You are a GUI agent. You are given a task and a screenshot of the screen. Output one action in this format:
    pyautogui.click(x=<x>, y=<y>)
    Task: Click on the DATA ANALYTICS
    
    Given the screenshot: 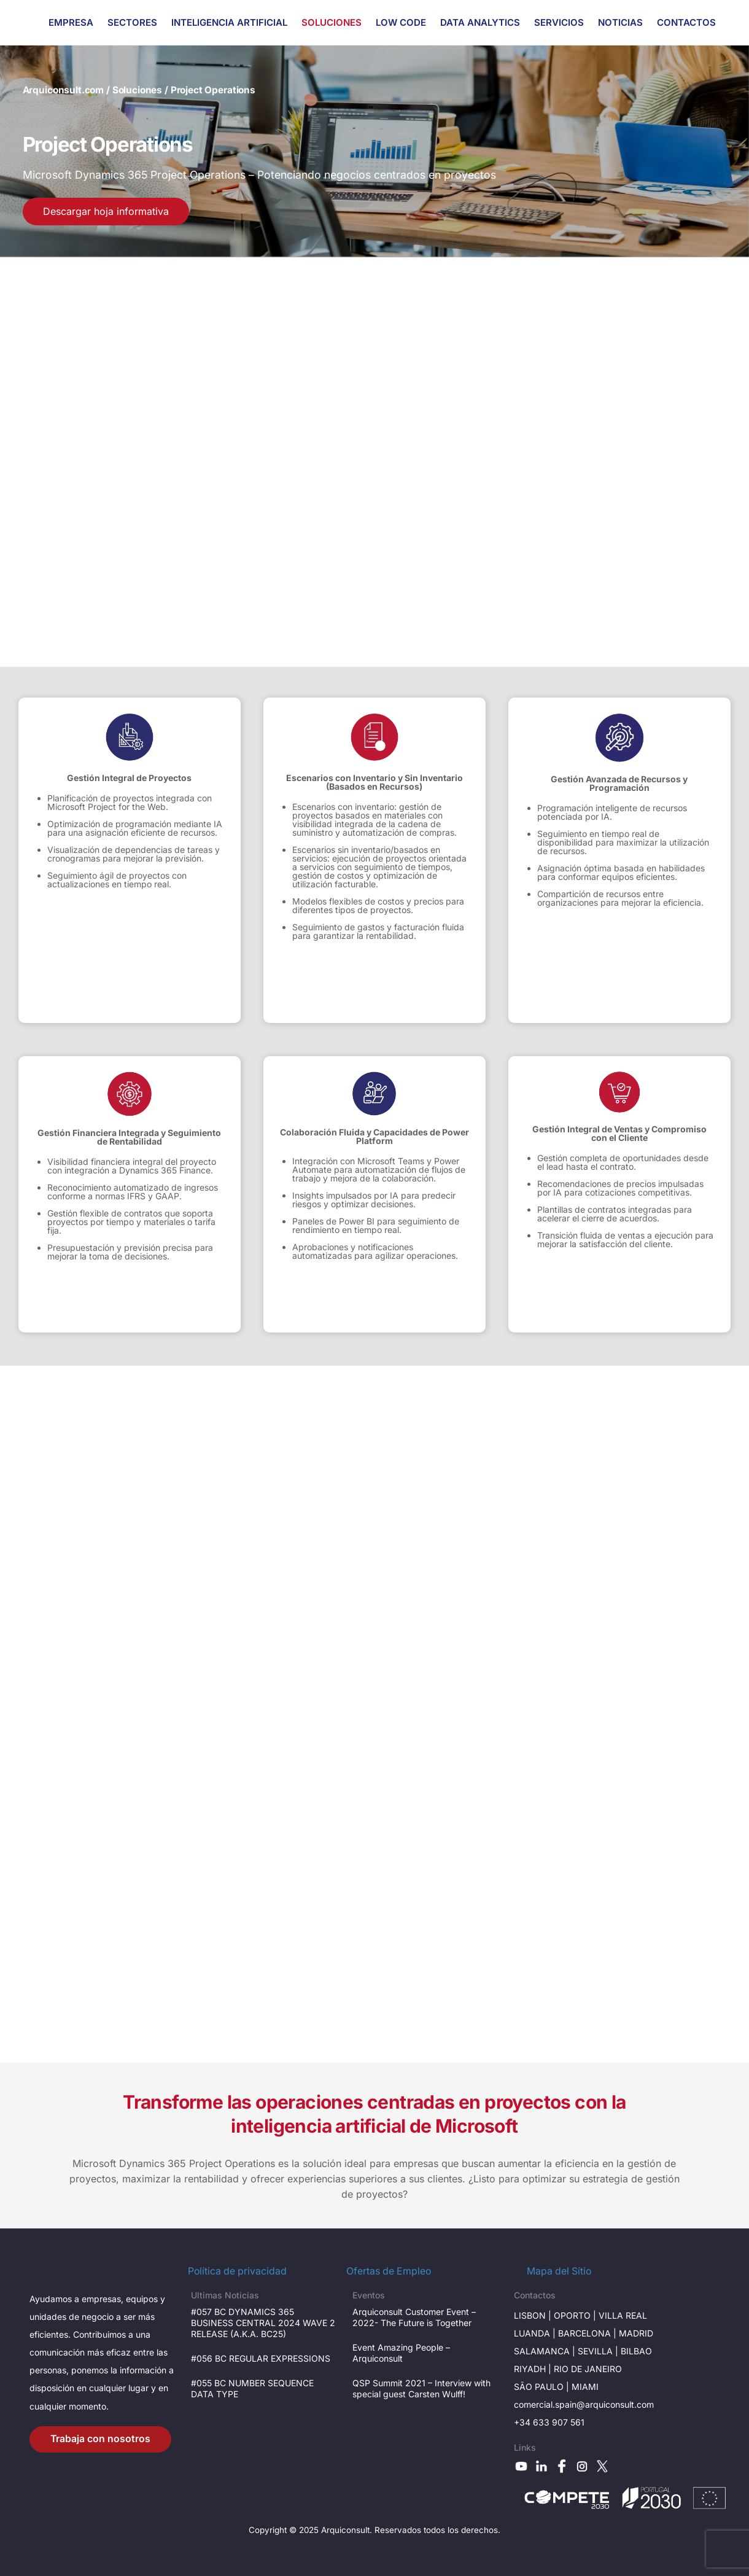 What is the action you would take?
    pyautogui.click(x=480, y=22)
    